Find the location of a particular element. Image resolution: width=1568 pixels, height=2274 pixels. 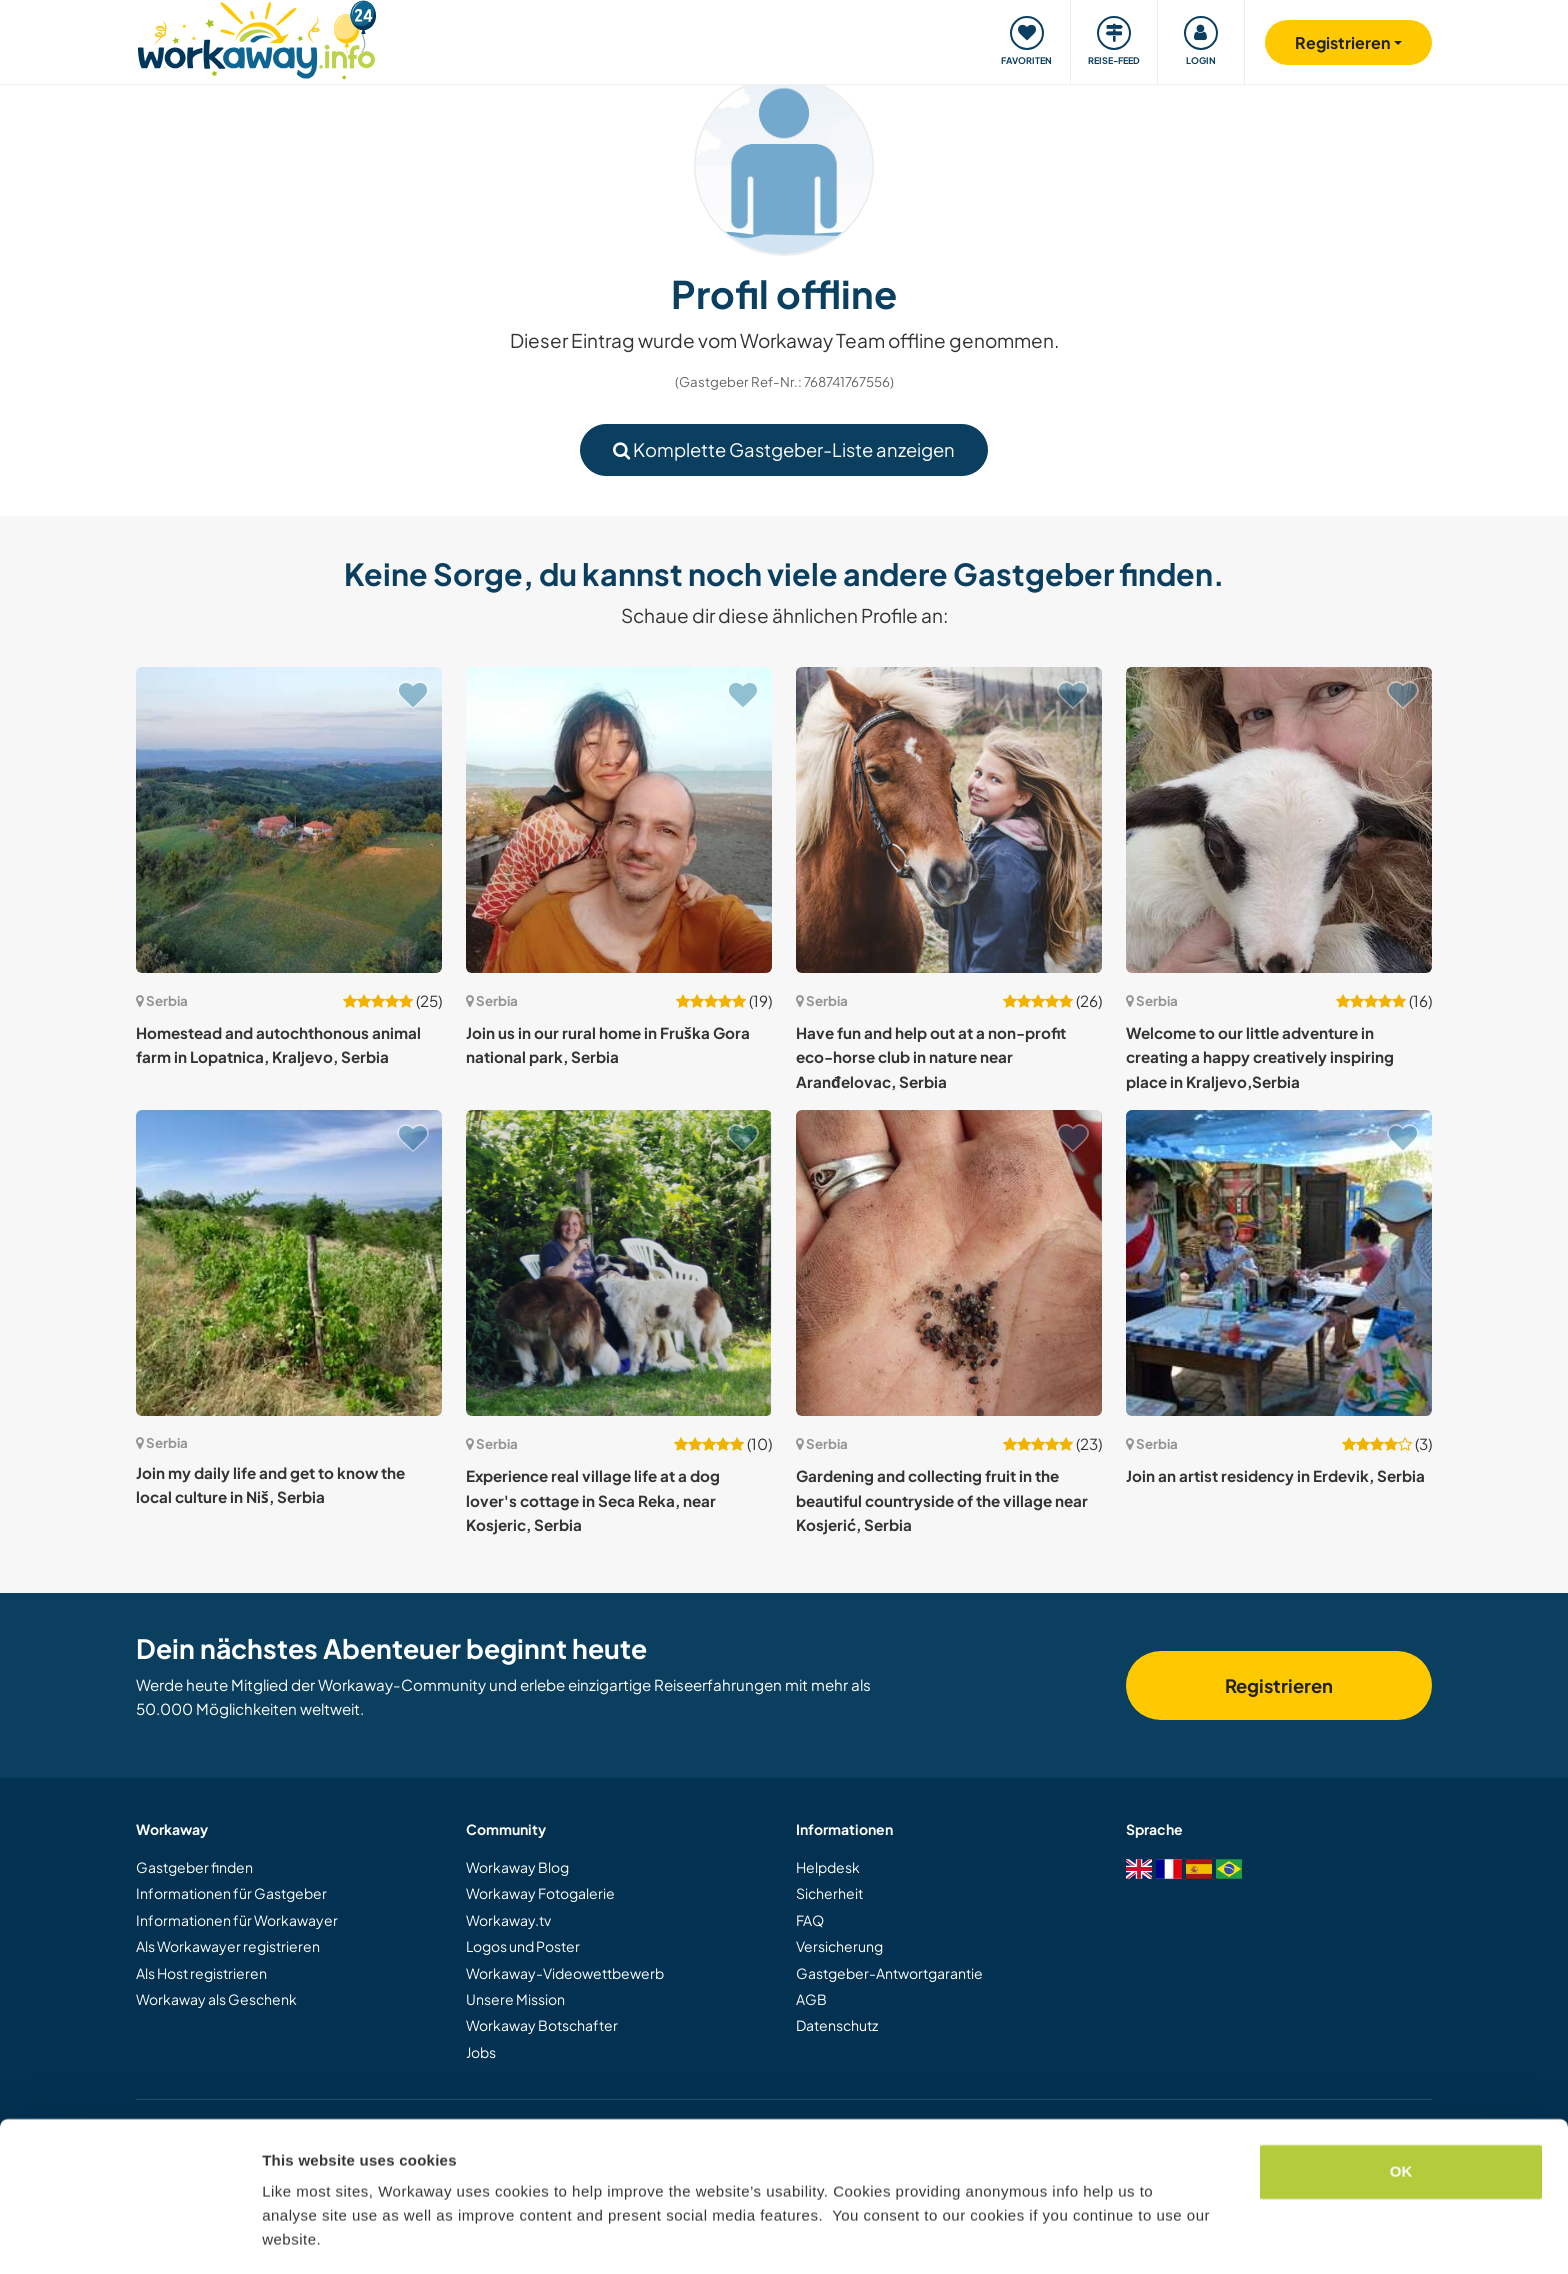

[Zeige Host: Experience real village life at a dog lover's cottage in Seca Reka, near Kosjeric, Serbia] is located at coordinates (619, 1263).